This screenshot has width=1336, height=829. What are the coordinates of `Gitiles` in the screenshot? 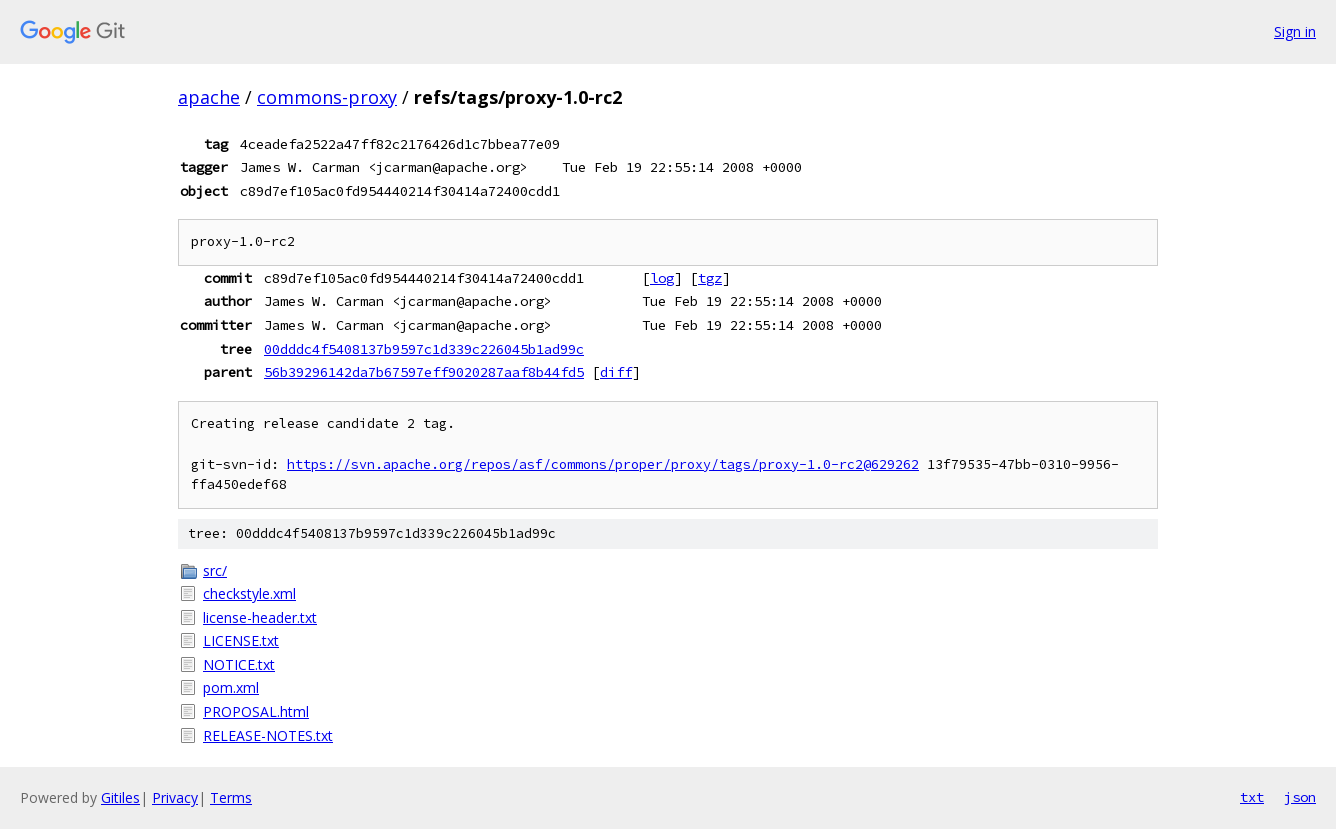 It's located at (120, 797).